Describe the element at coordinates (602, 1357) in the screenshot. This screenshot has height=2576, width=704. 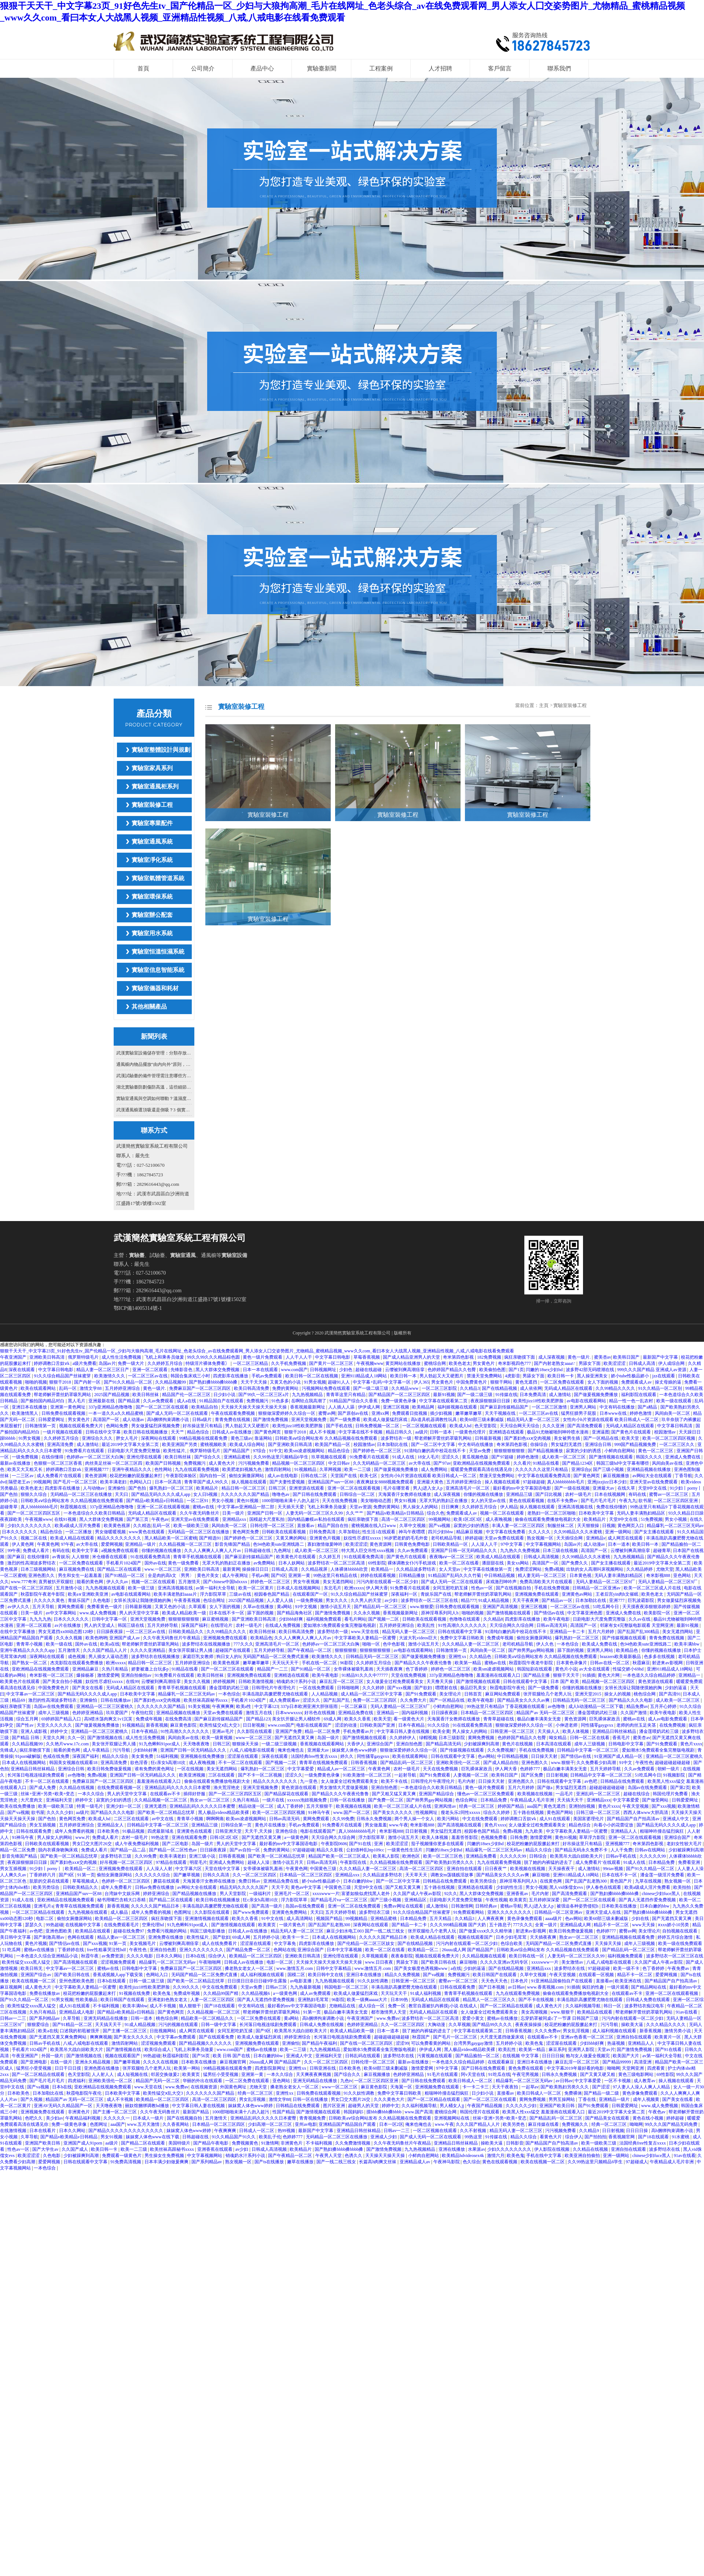
I see `蜜美杏av` at that location.